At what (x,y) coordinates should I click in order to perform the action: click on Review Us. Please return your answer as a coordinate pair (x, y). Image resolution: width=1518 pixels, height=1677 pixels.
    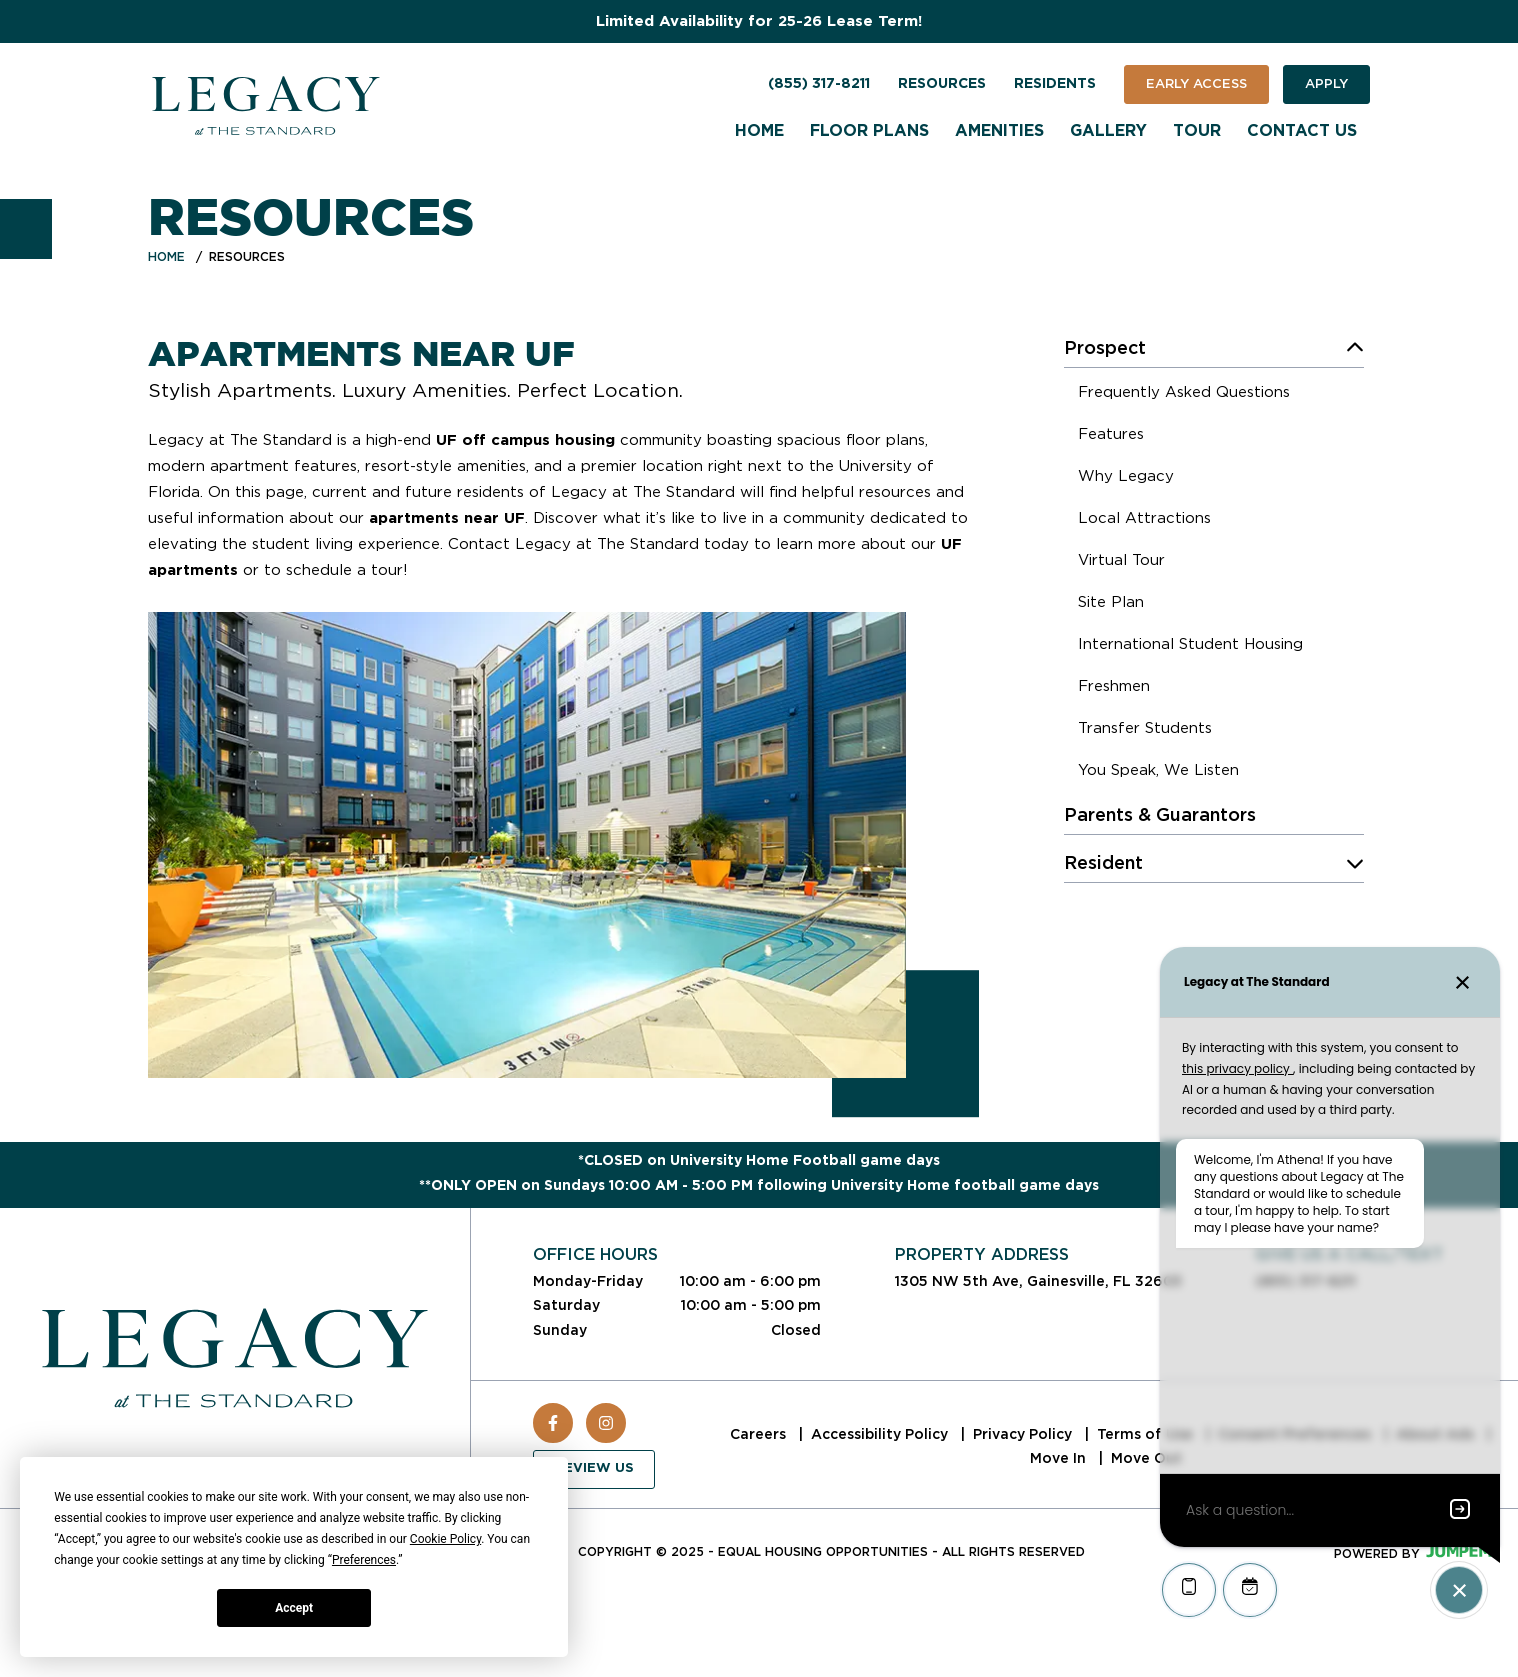
    Looking at the image, I should click on (594, 1468).